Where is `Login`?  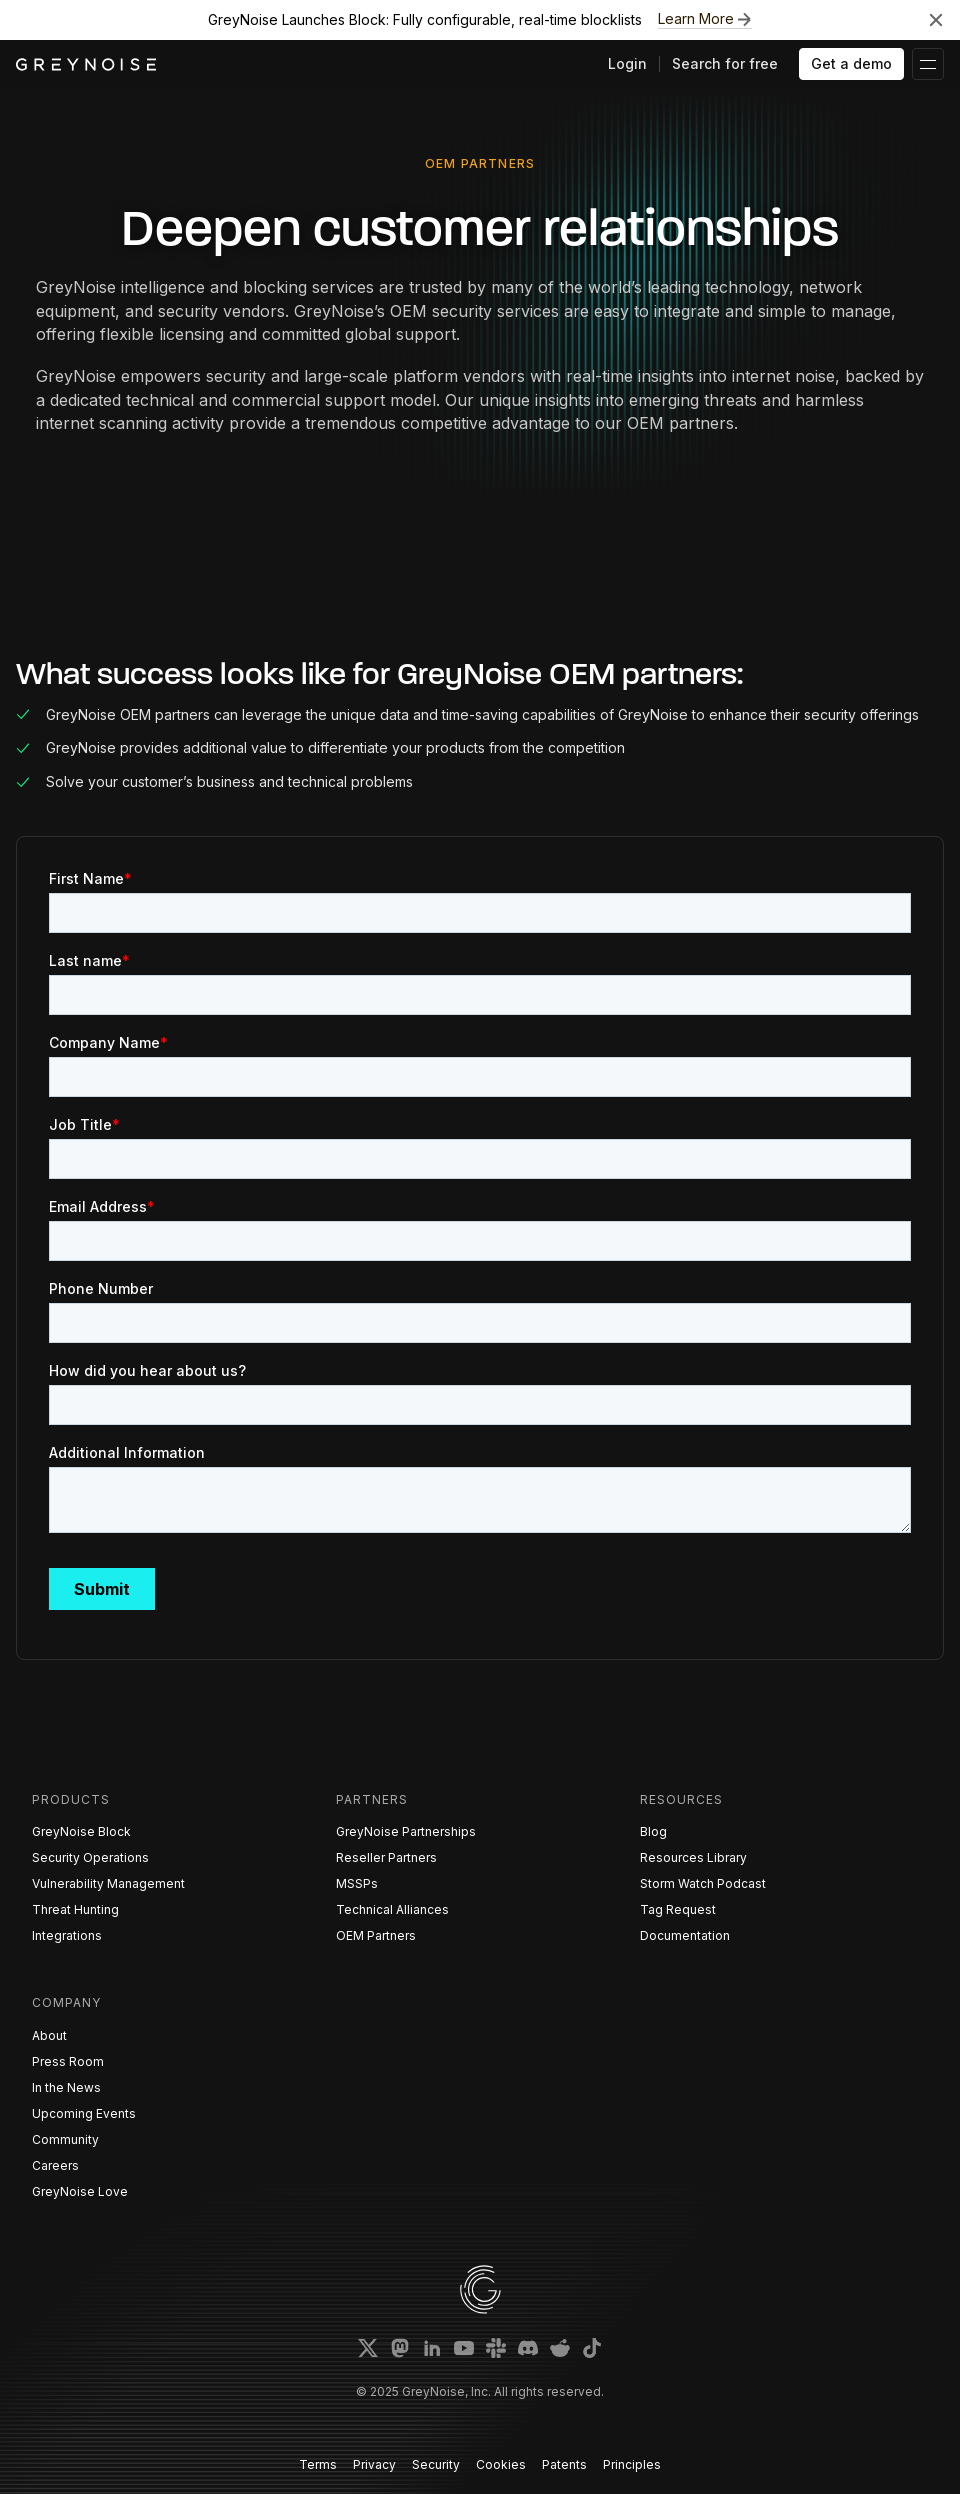
Login is located at coordinates (627, 63).